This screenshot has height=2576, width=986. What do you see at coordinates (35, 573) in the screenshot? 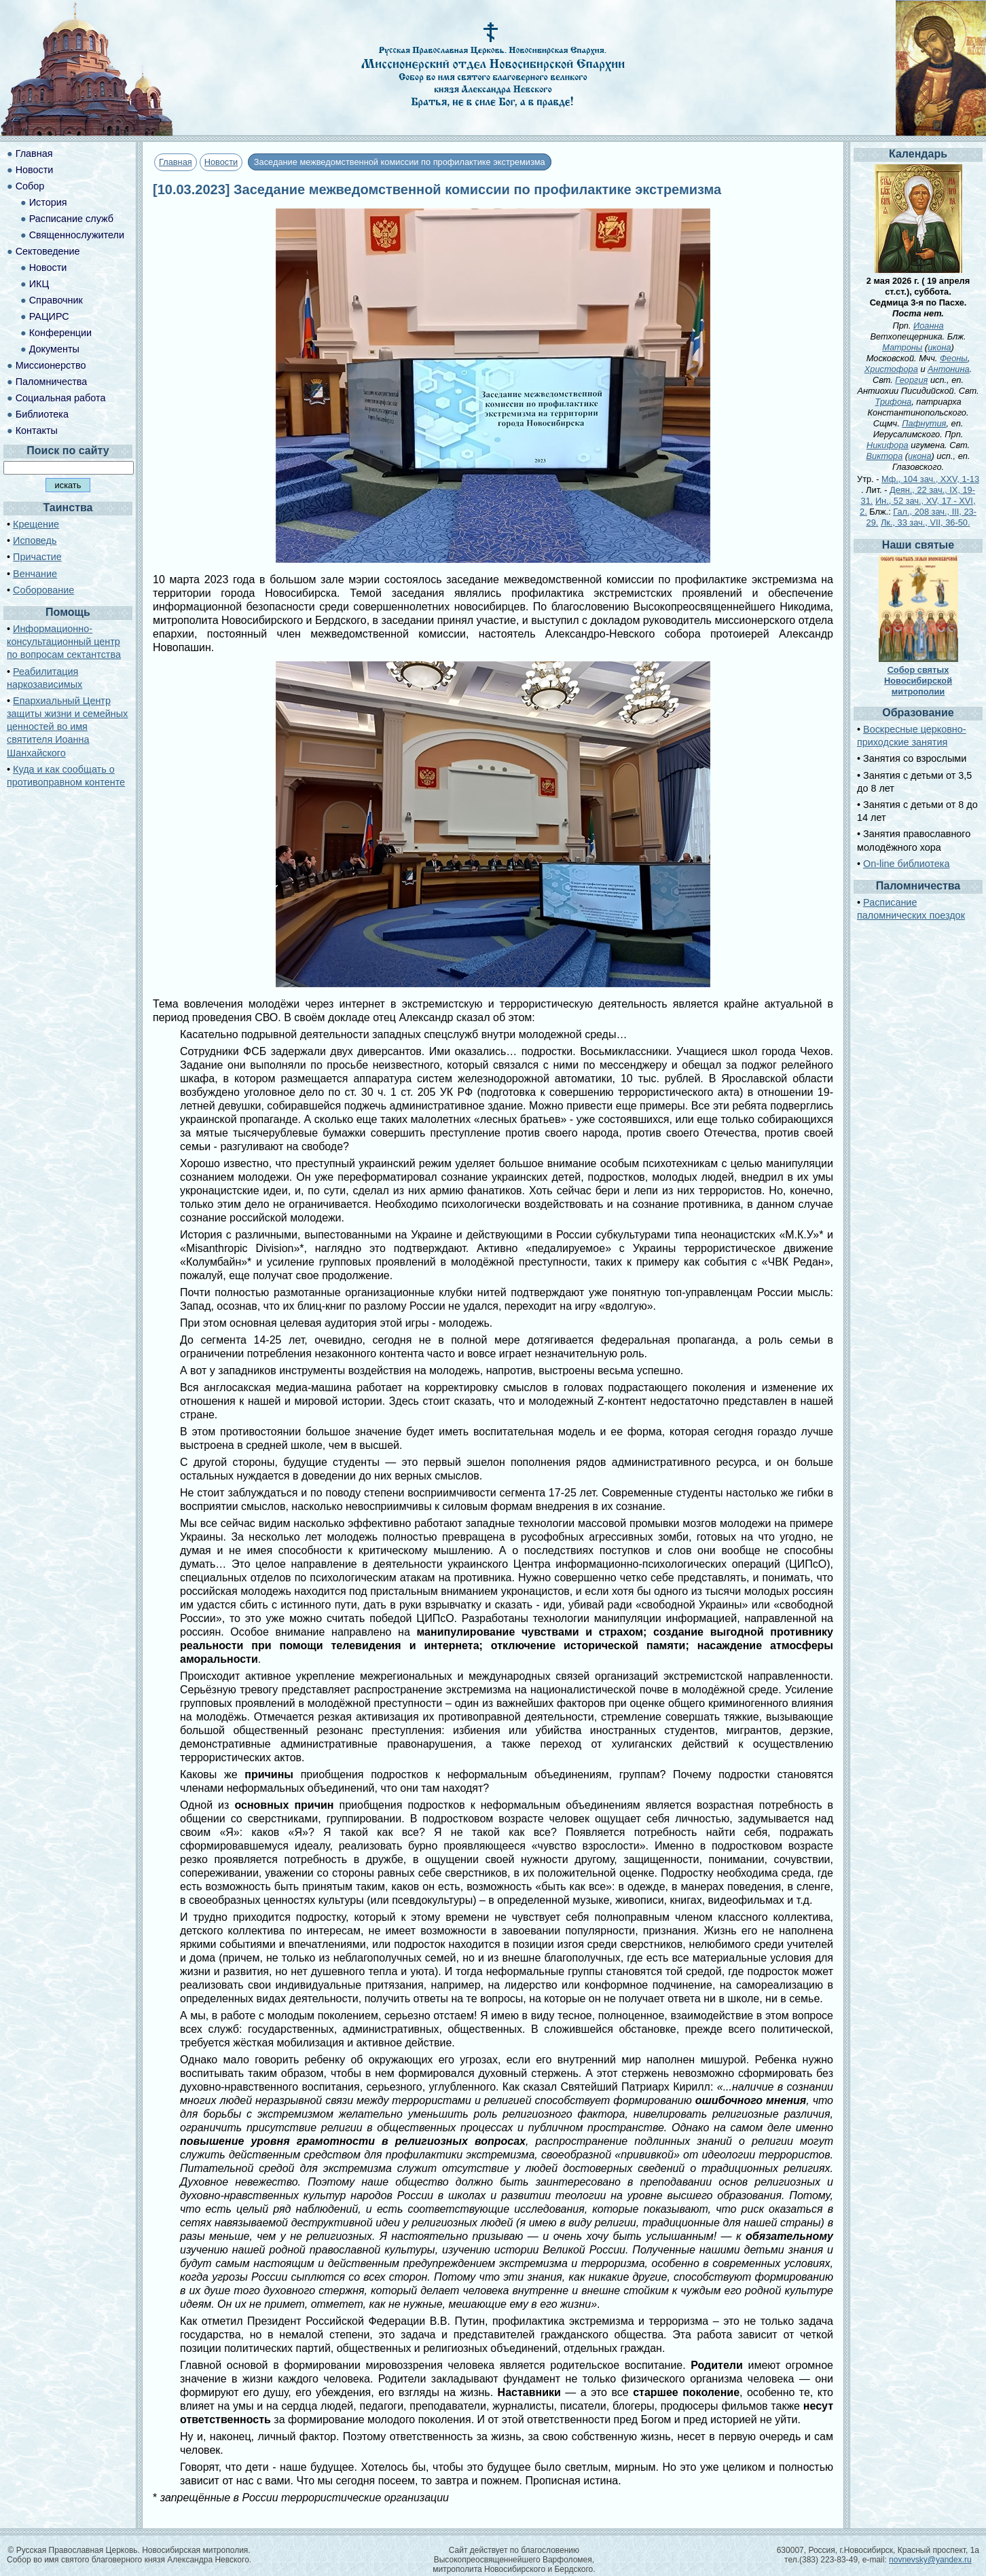
I see `Венчание` at bounding box center [35, 573].